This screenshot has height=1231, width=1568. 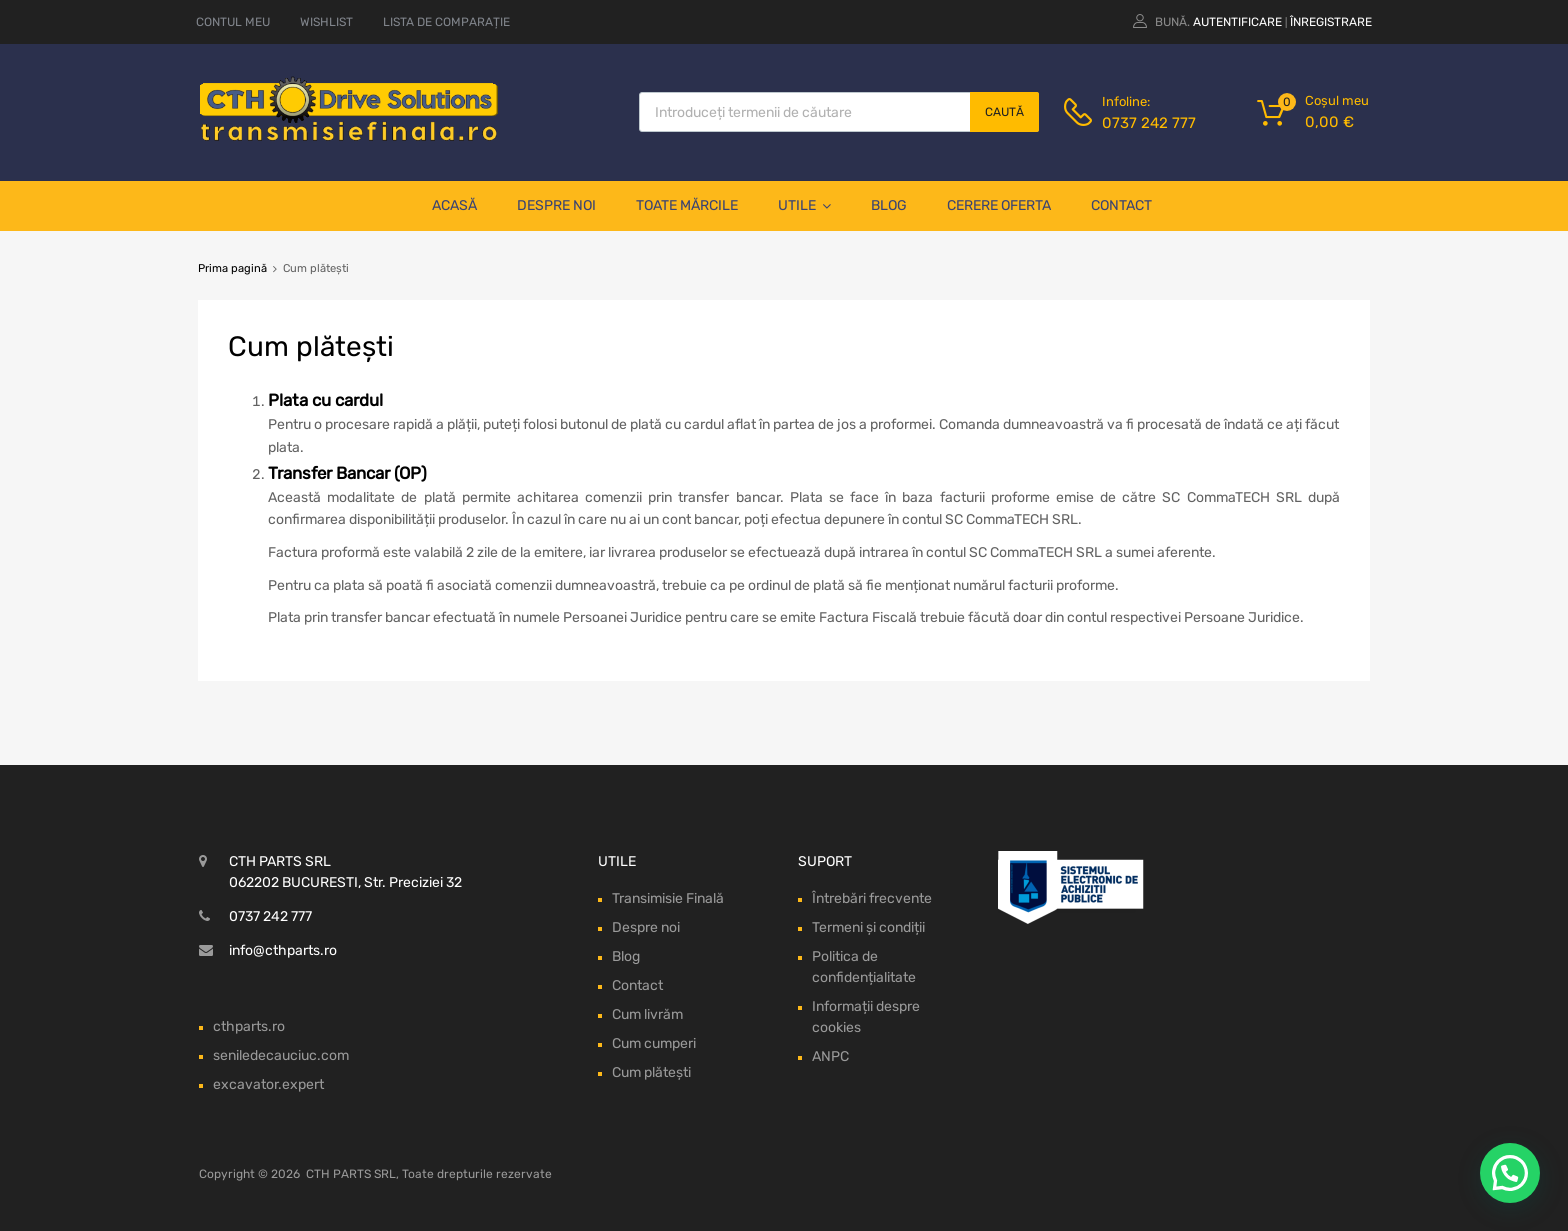 I want to click on Prima pagină, so click(x=232, y=268).